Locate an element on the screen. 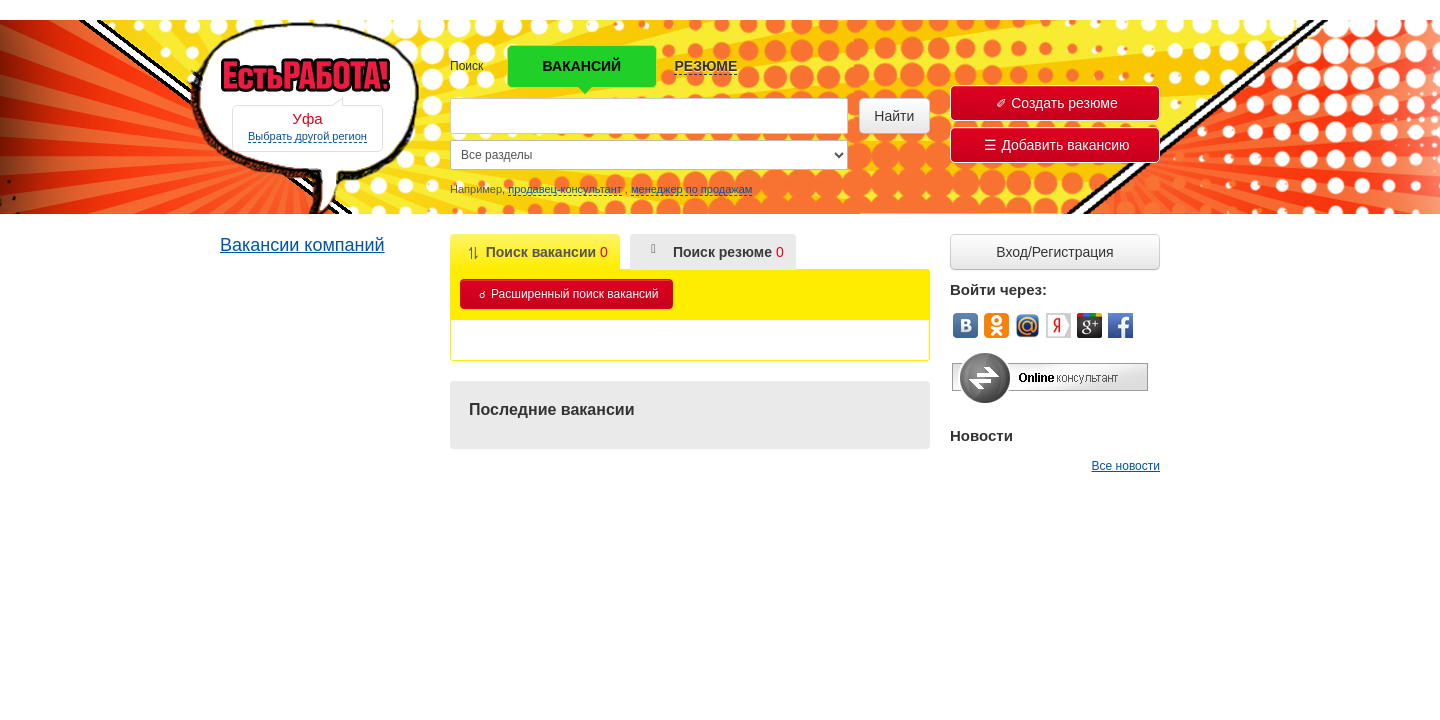 The height and width of the screenshot is (720, 1440). Все новости is located at coordinates (1126, 466).